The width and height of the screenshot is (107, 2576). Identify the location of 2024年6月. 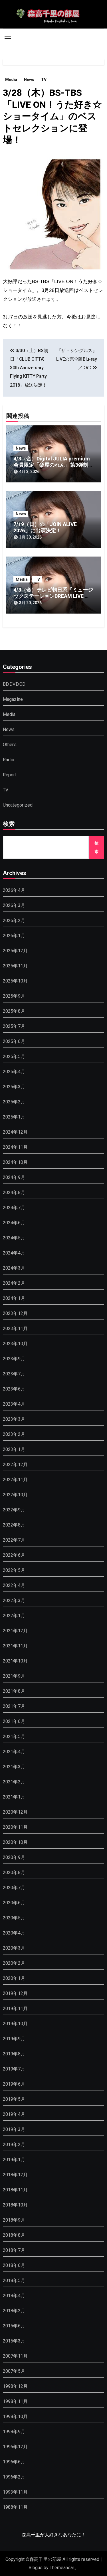
(14, 1222).